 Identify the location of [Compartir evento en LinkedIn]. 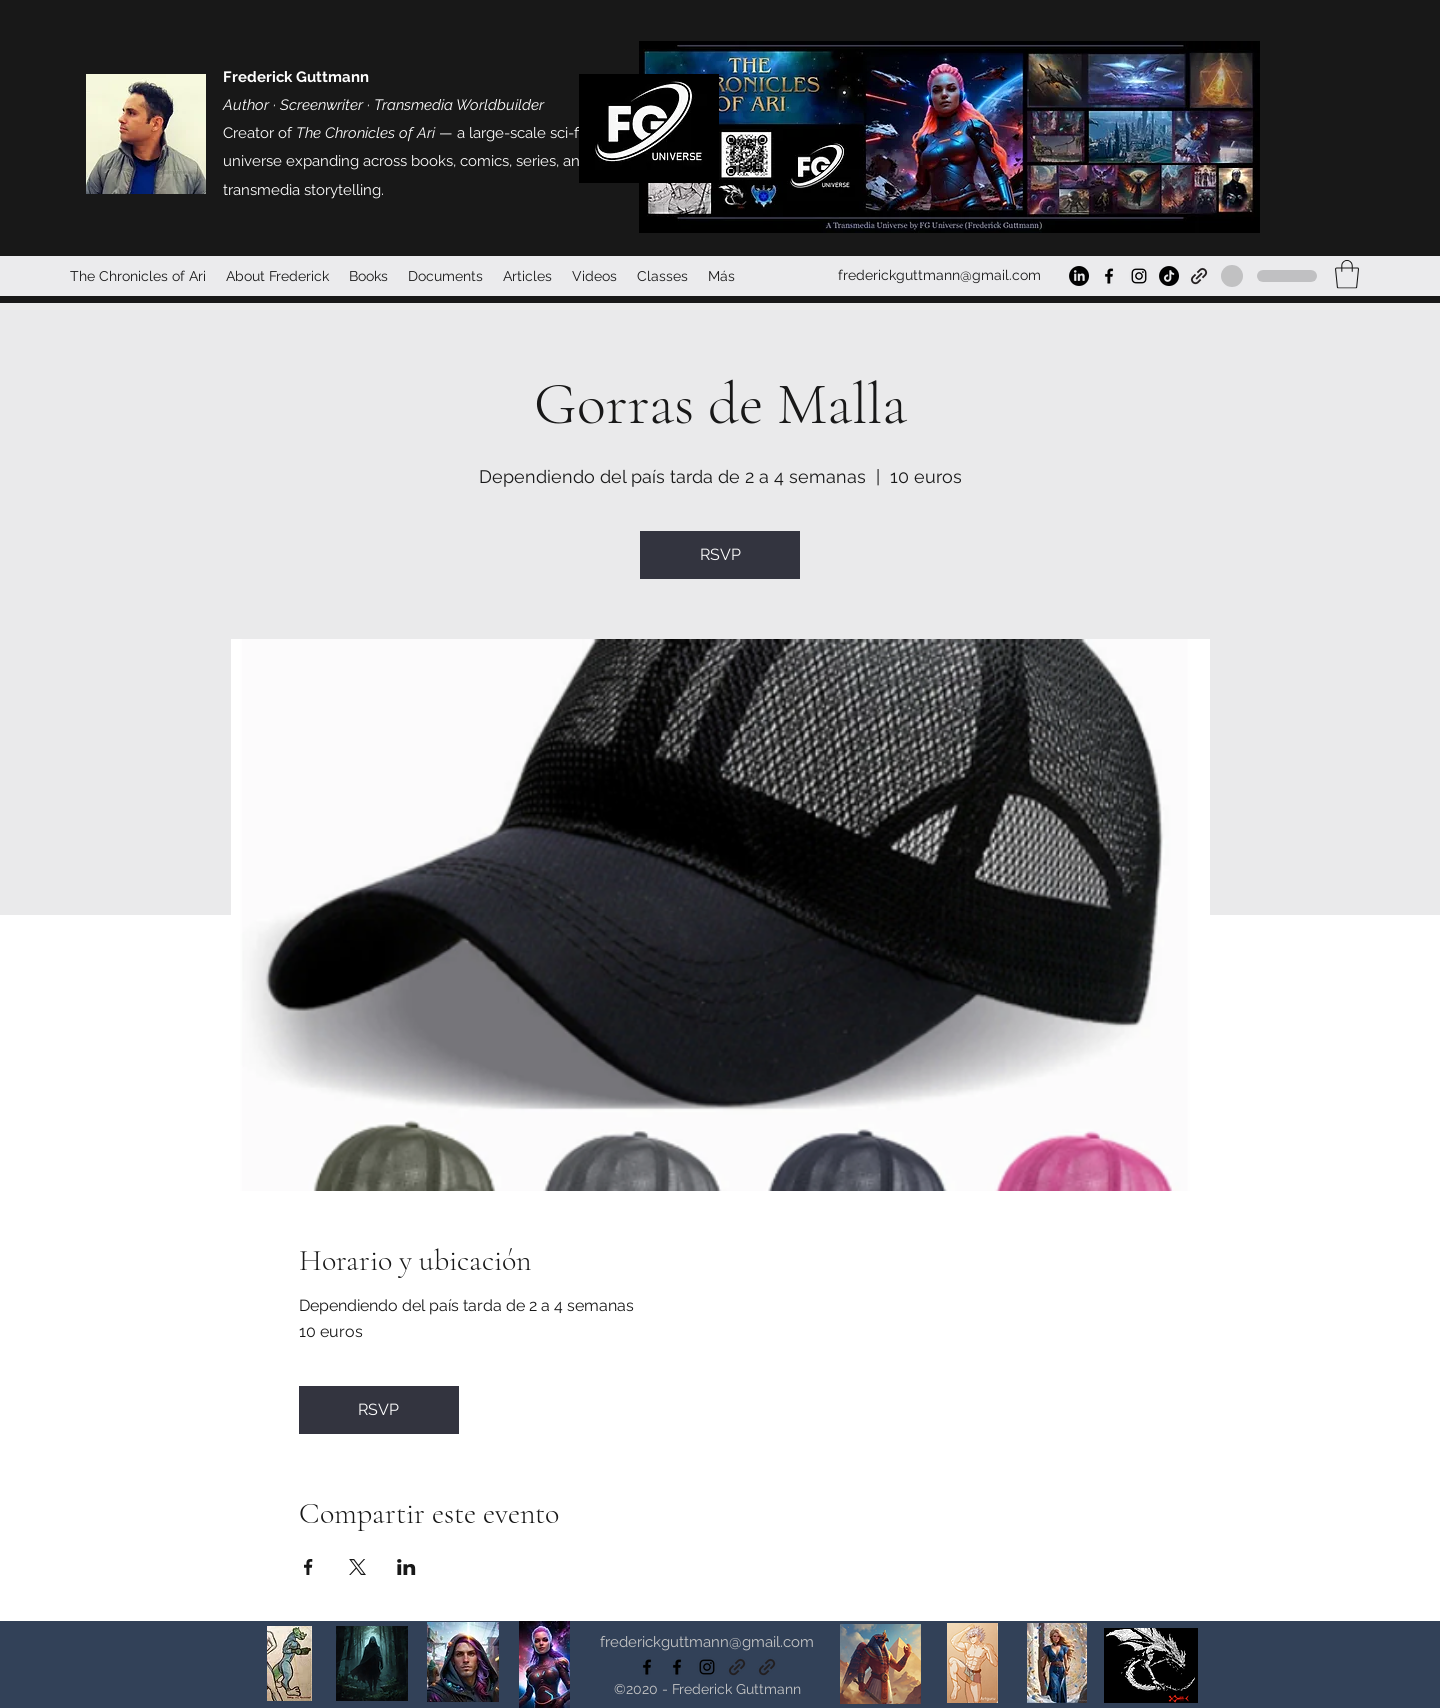
(406, 1567).